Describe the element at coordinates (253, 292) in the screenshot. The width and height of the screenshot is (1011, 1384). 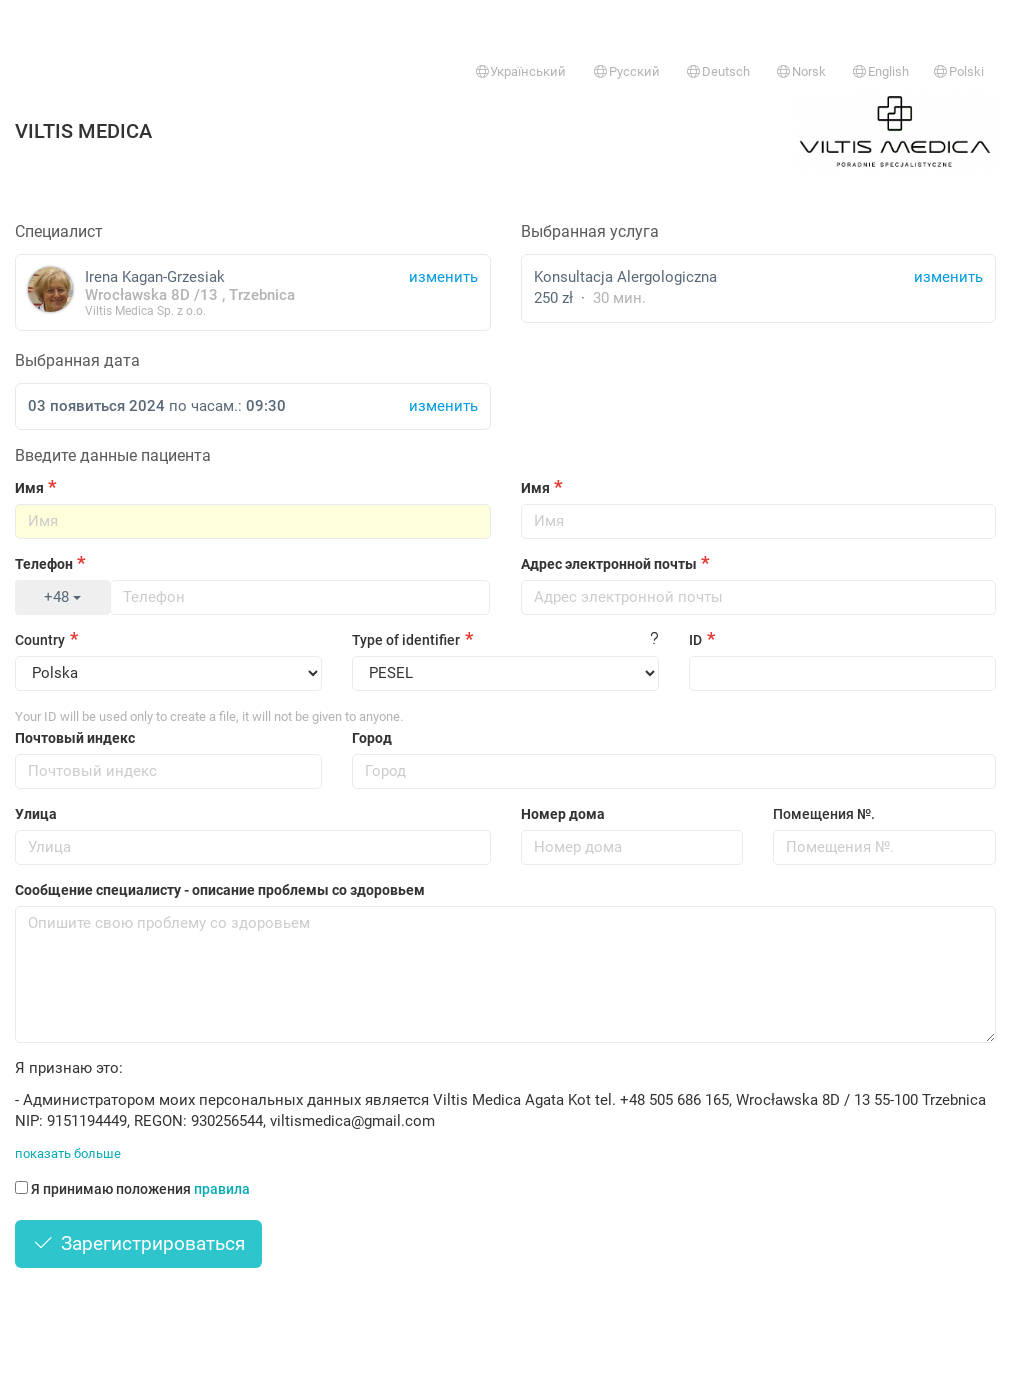
I see `Irena Kagan-Grzesiak` at that location.